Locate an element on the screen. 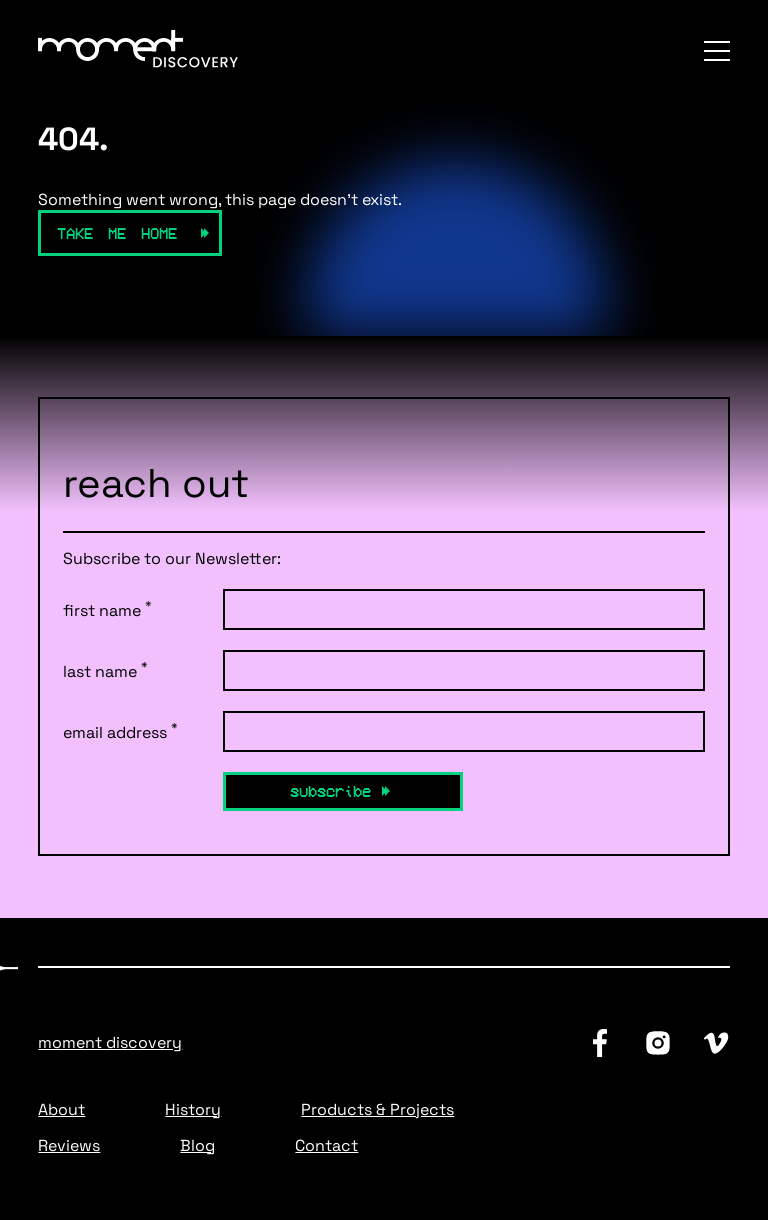 This screenshot has width=768, height=1220. [Menu] is located at coordinates (717, 51).